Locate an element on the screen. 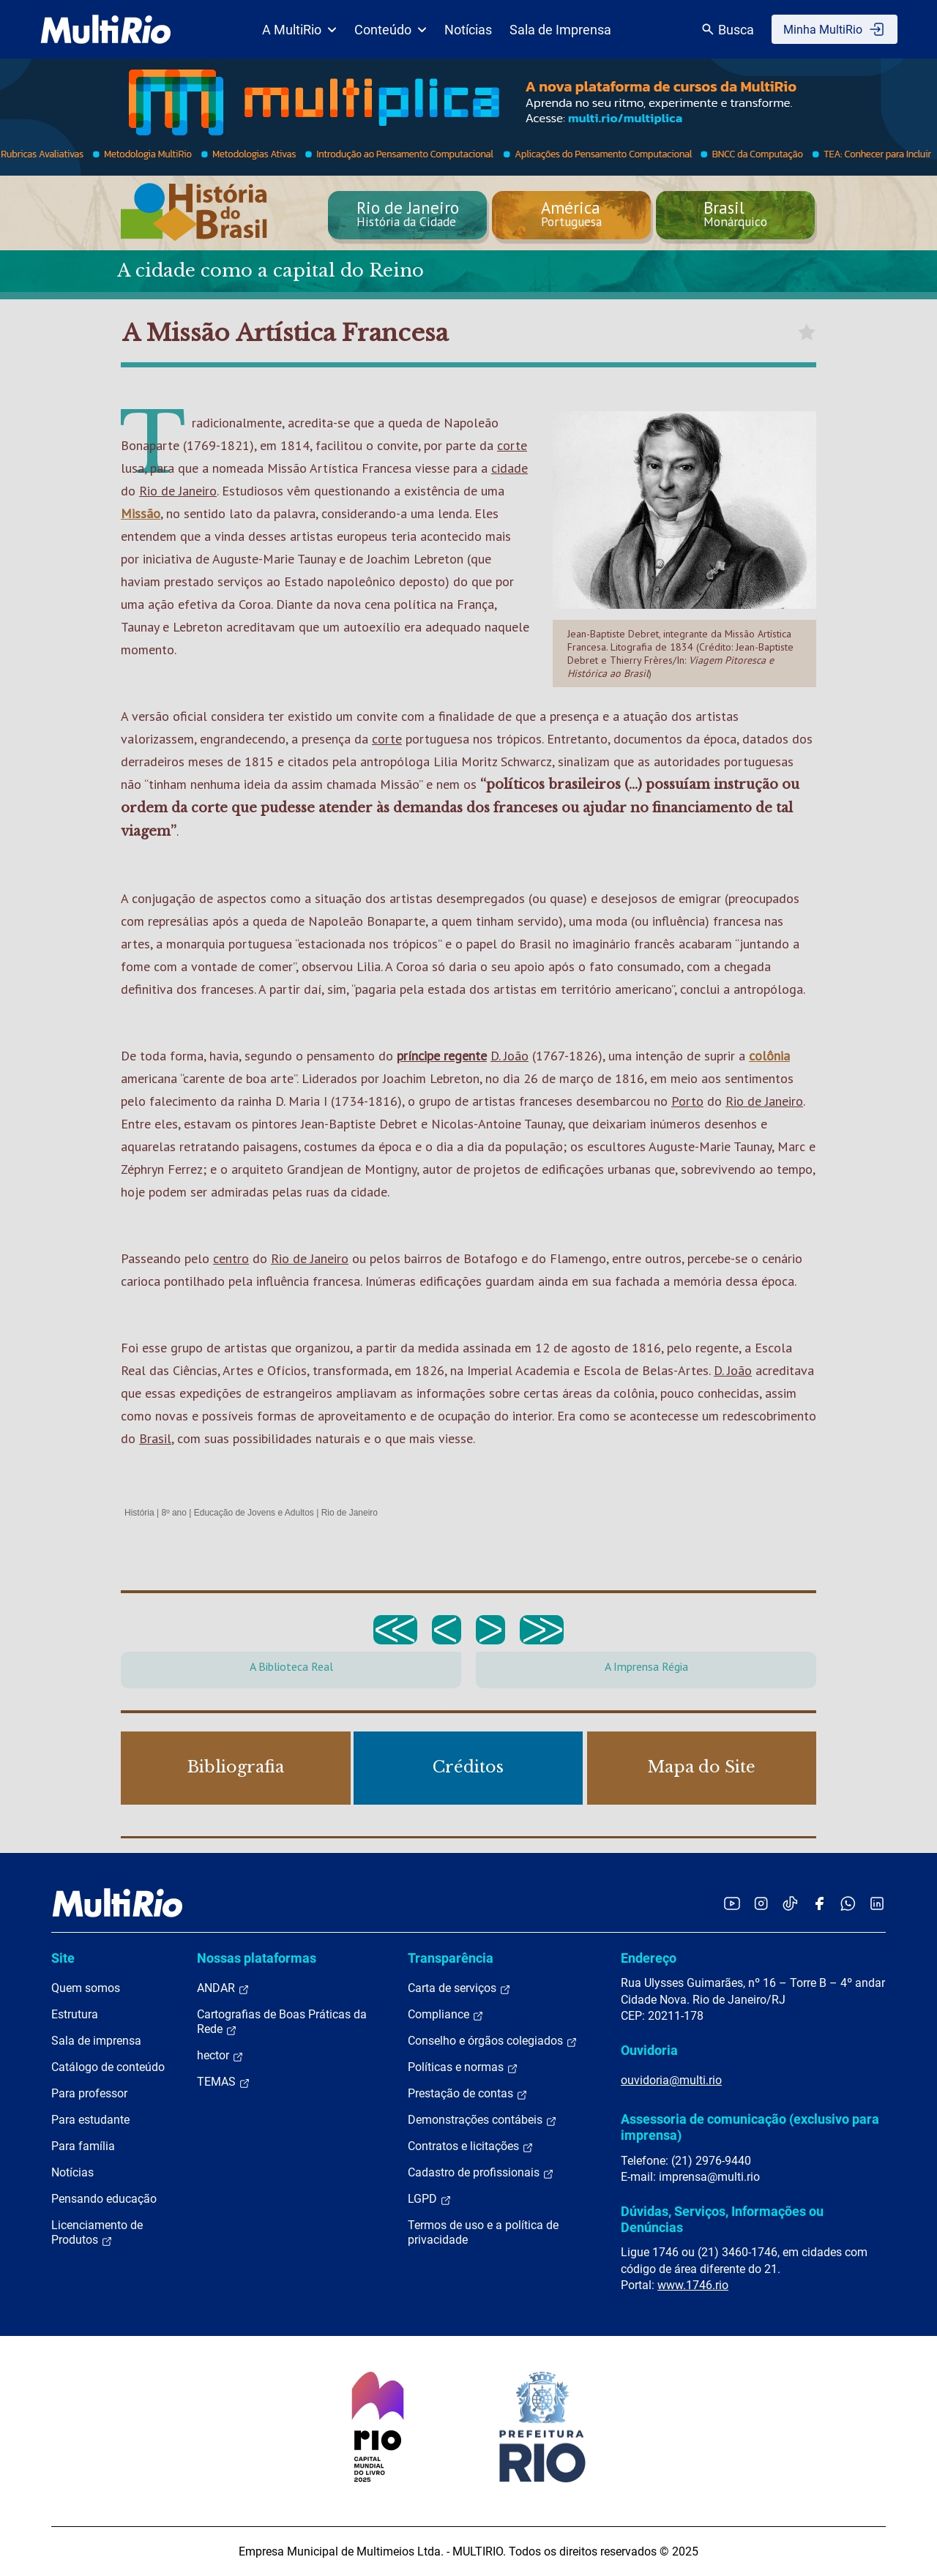 This screenshot has height=2576, width=937. Transparência is located at coordinates (450, 1958).